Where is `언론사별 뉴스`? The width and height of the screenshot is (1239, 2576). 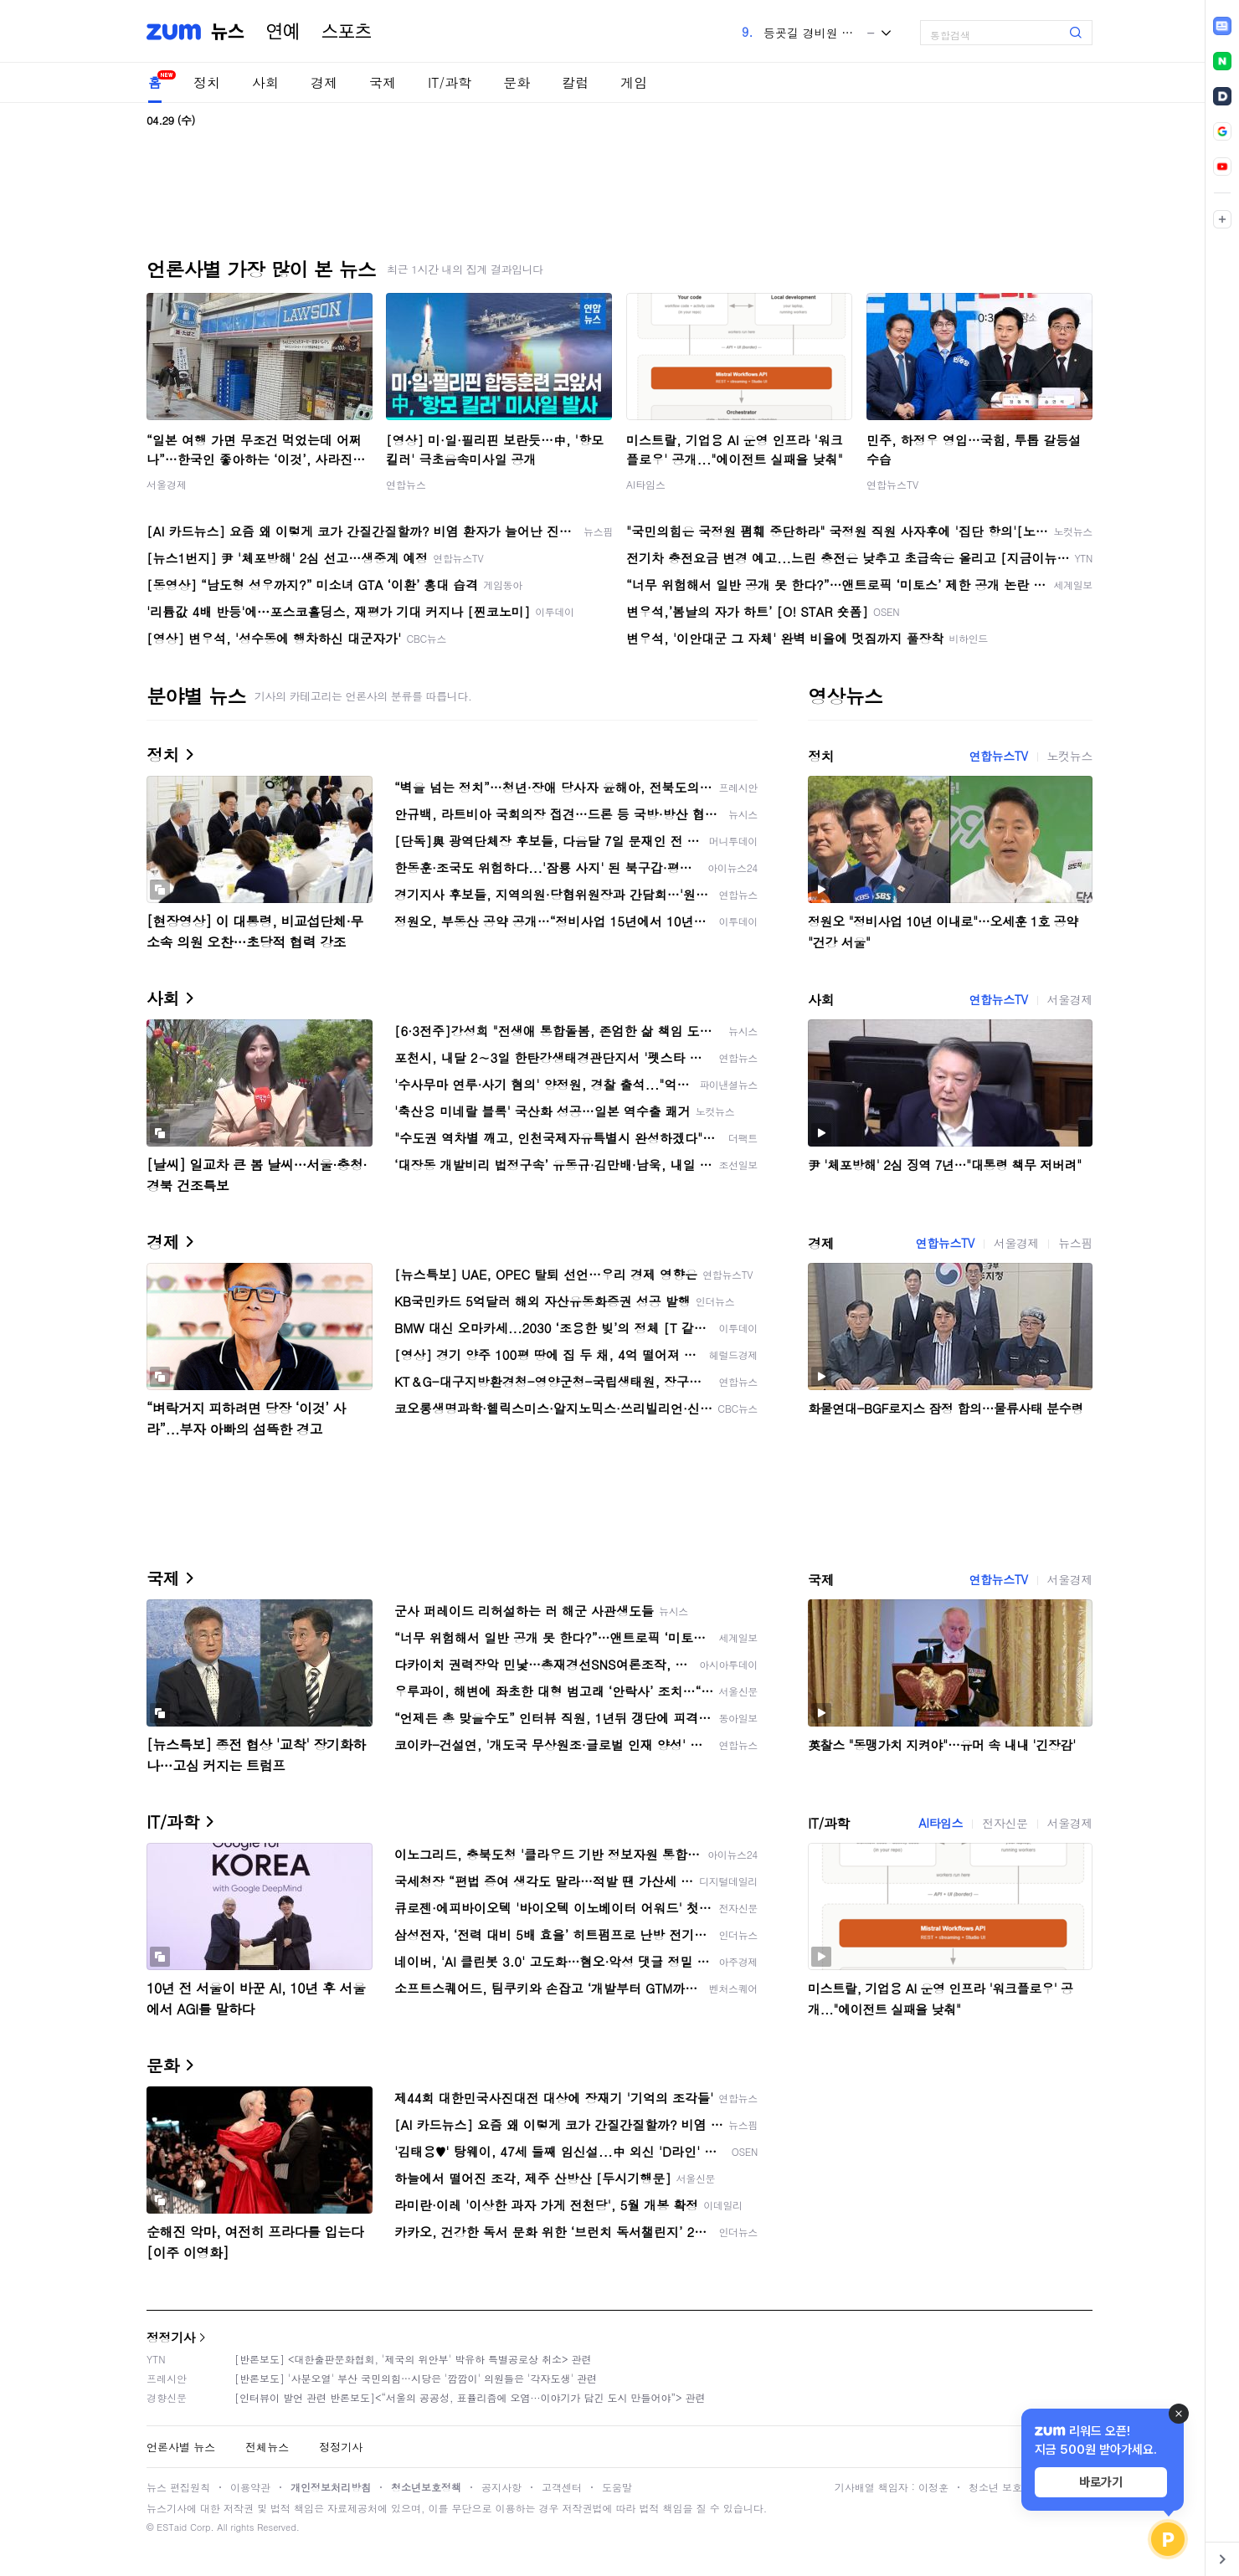 언론사별 뉴스 is located at coordinates (181, 2447).